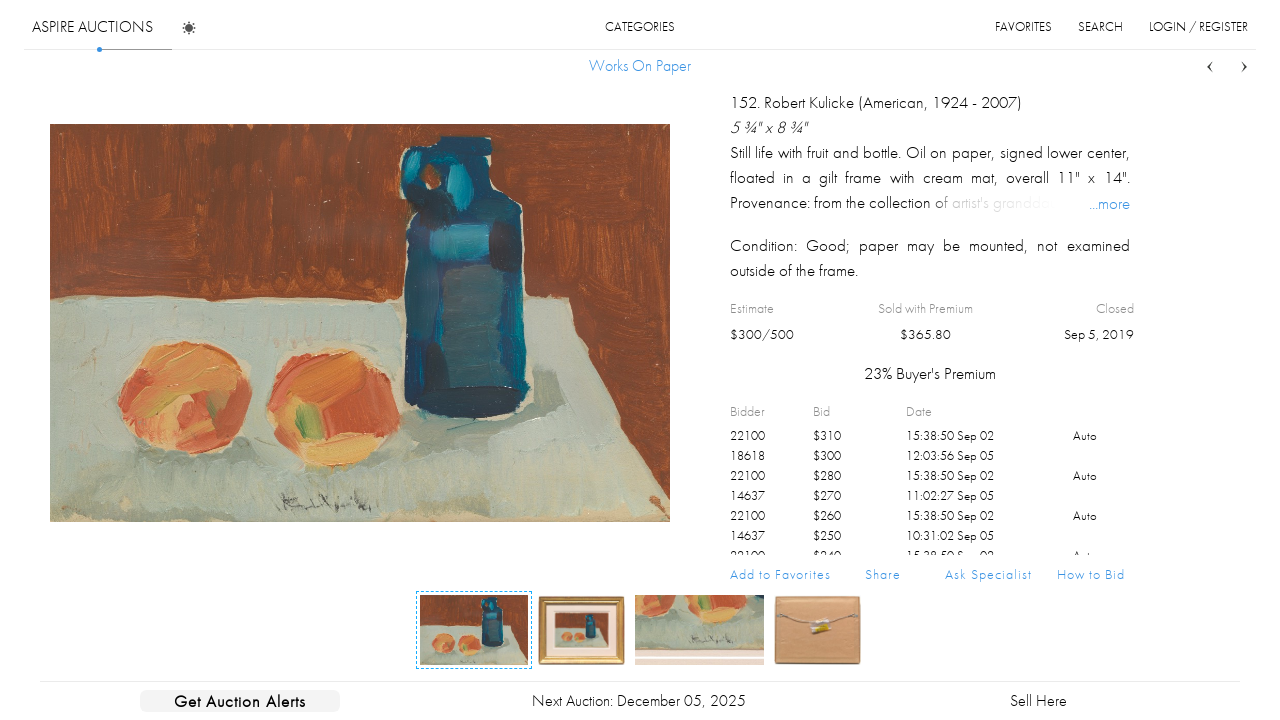 This screenshot has height=720, width=1280. Describe the element at coordinates (1038, 700) in the screenshot. I see `Sell Here` at that location.